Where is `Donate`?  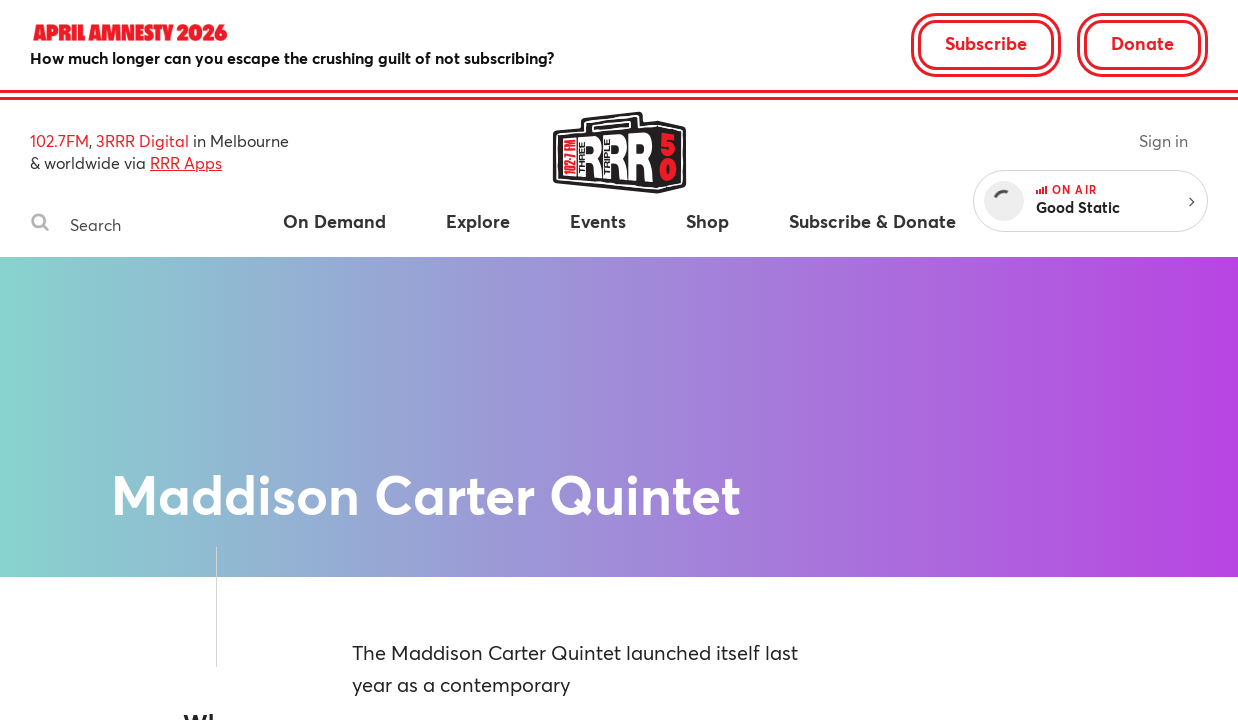 Donate is located at coordinates (1142, 43).